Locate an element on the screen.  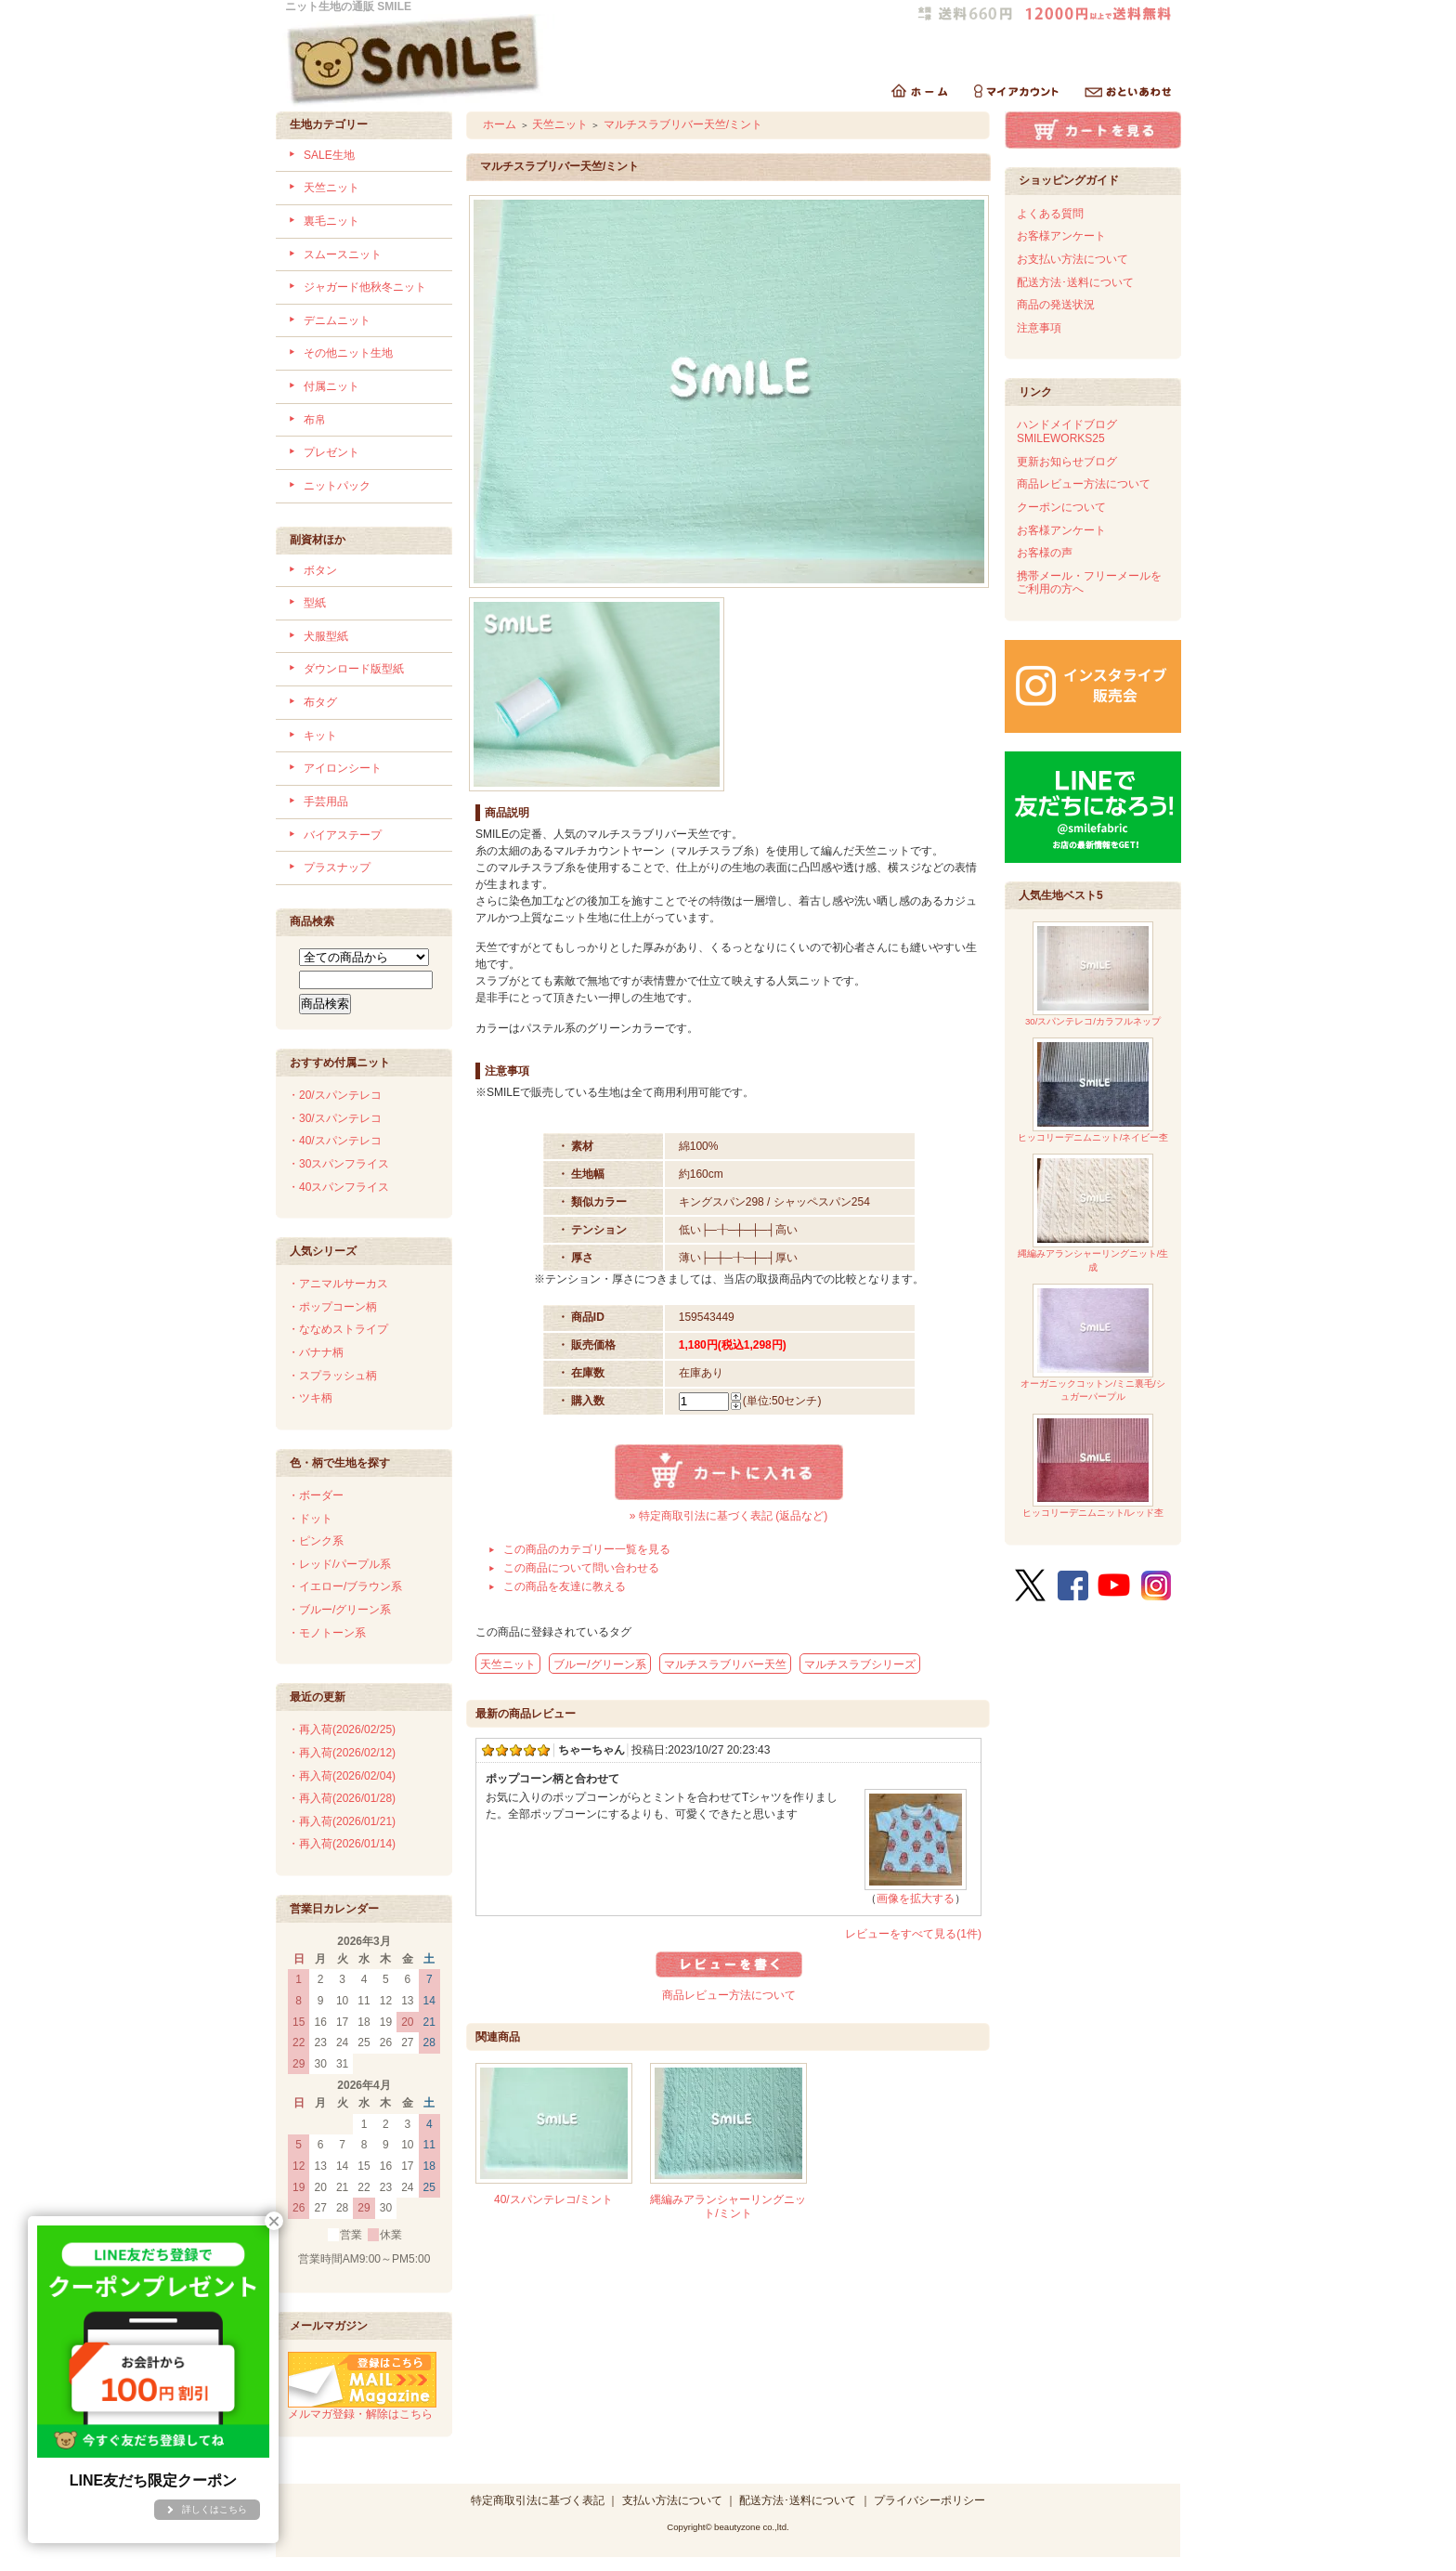
ホーム is located at coordinates (499, 124).